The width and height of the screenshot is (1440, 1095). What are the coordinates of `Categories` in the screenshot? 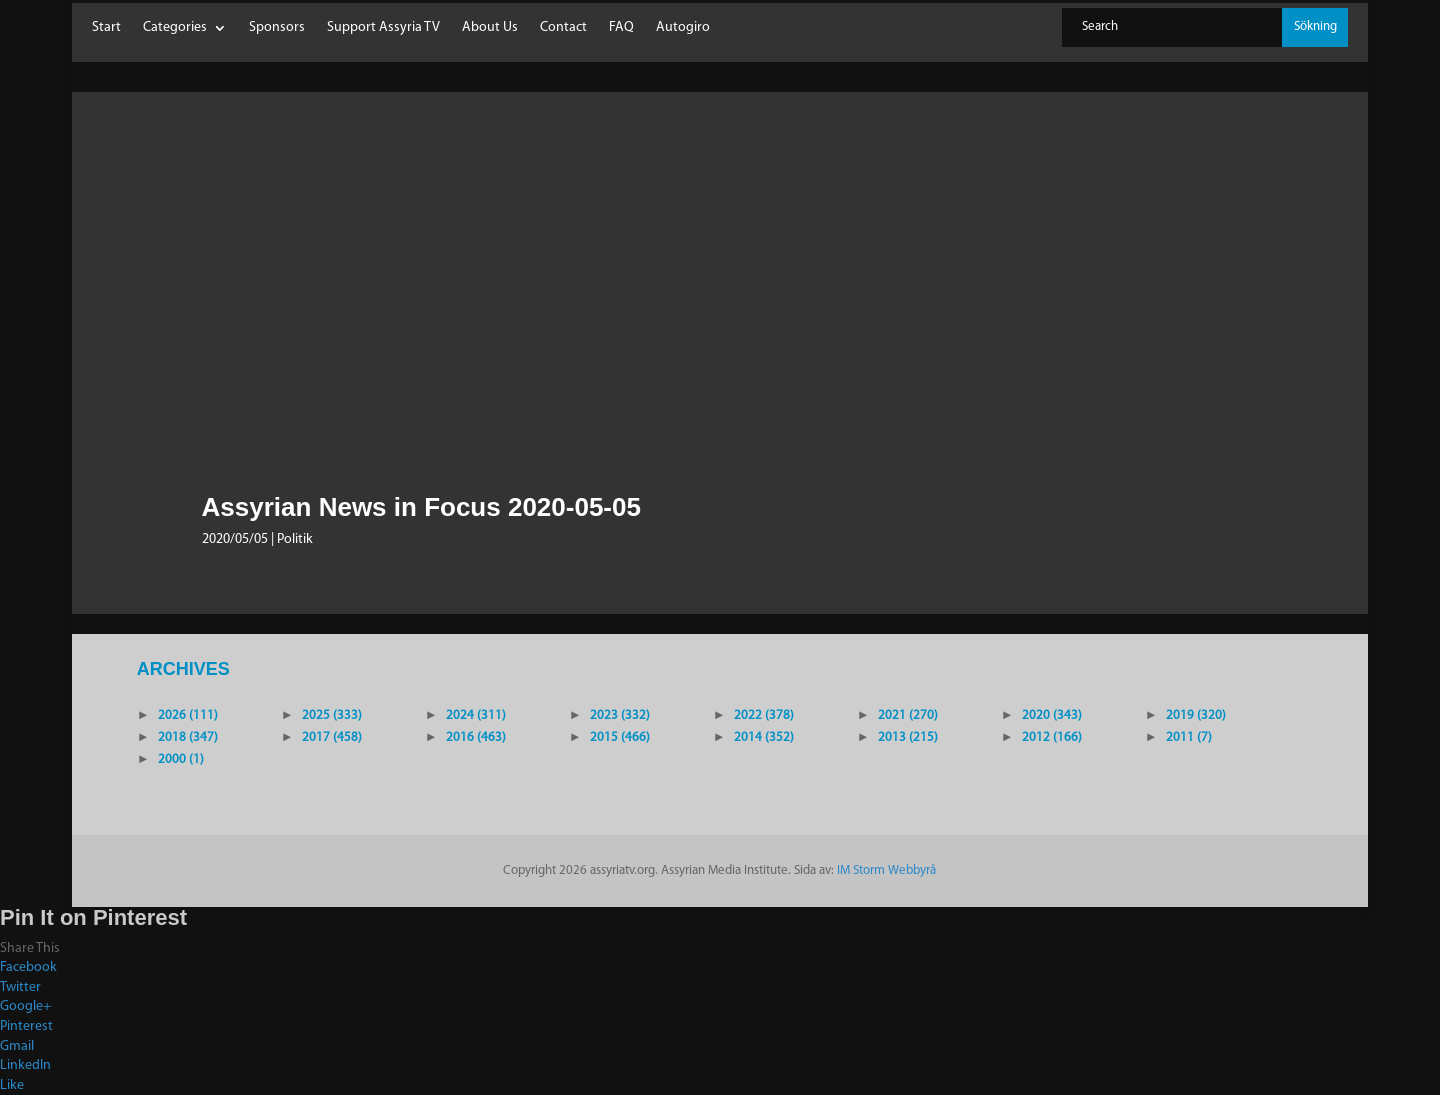 It's located at (175, 28).